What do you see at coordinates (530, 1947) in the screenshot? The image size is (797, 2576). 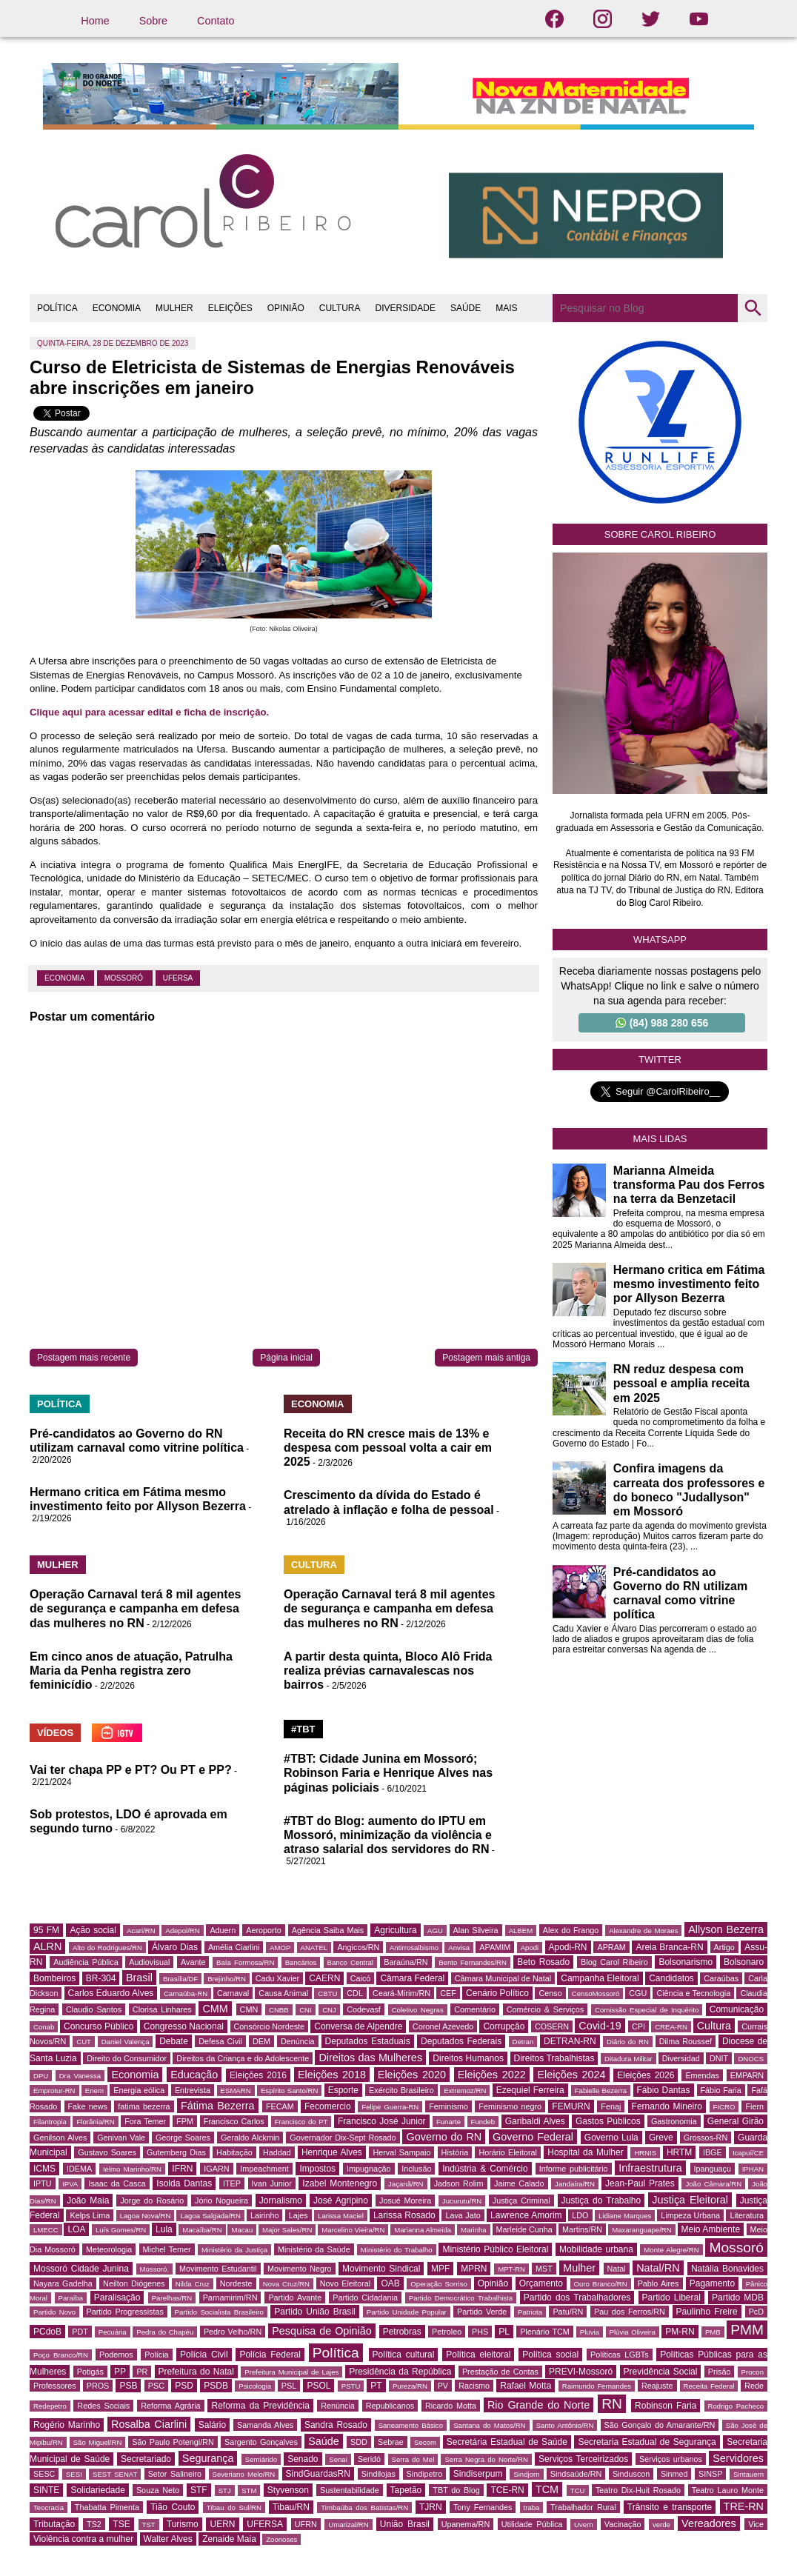 I see `Apodi` at bounding box center [530, 1947].